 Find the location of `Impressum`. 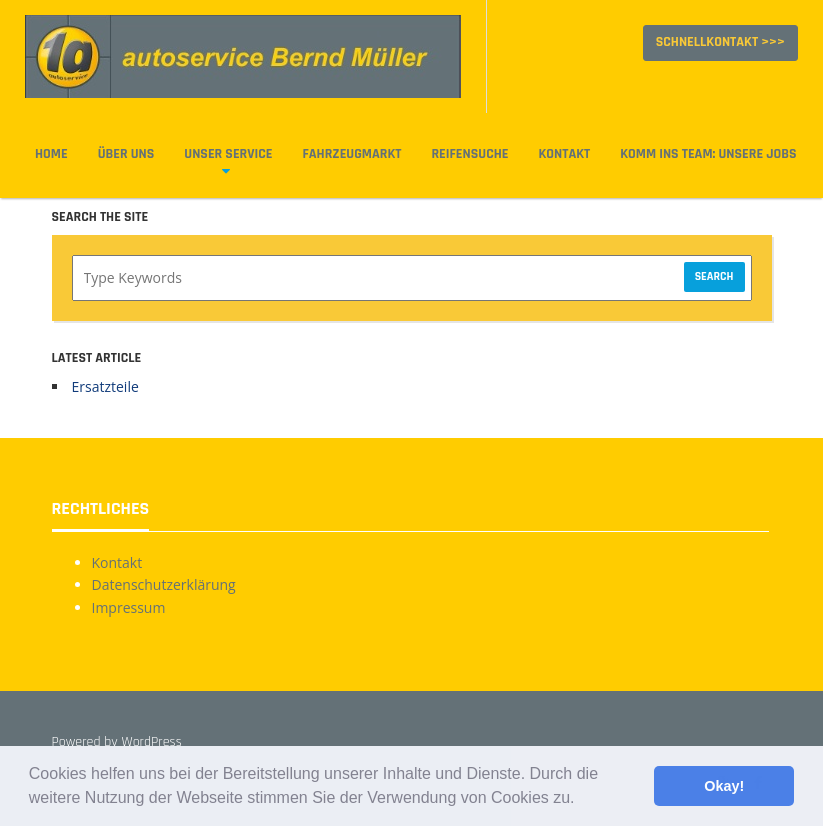

Impressum is located at coordinates (129, 607).